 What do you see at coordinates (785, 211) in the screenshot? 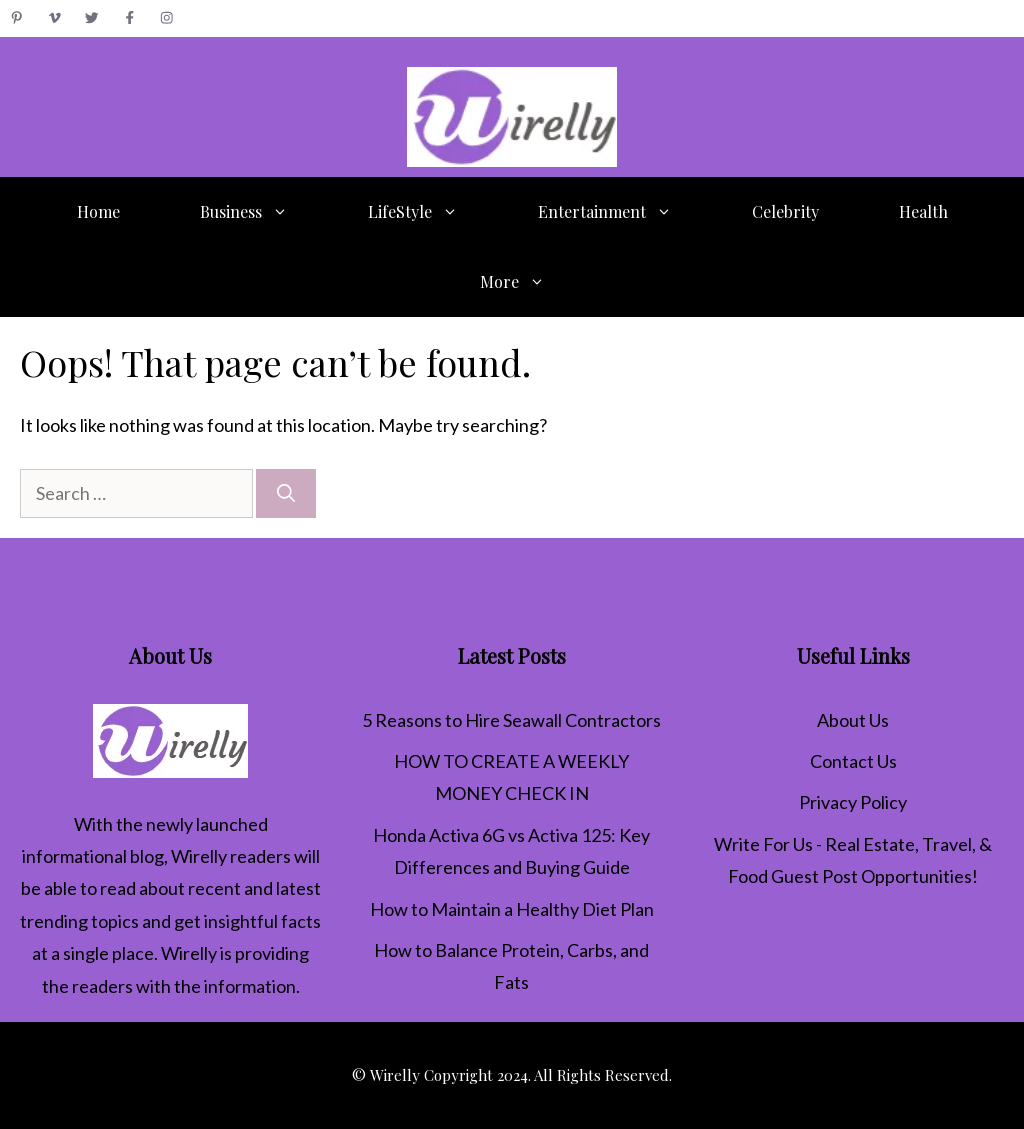
I see `Celebrity` at bounding box center [785, 211].